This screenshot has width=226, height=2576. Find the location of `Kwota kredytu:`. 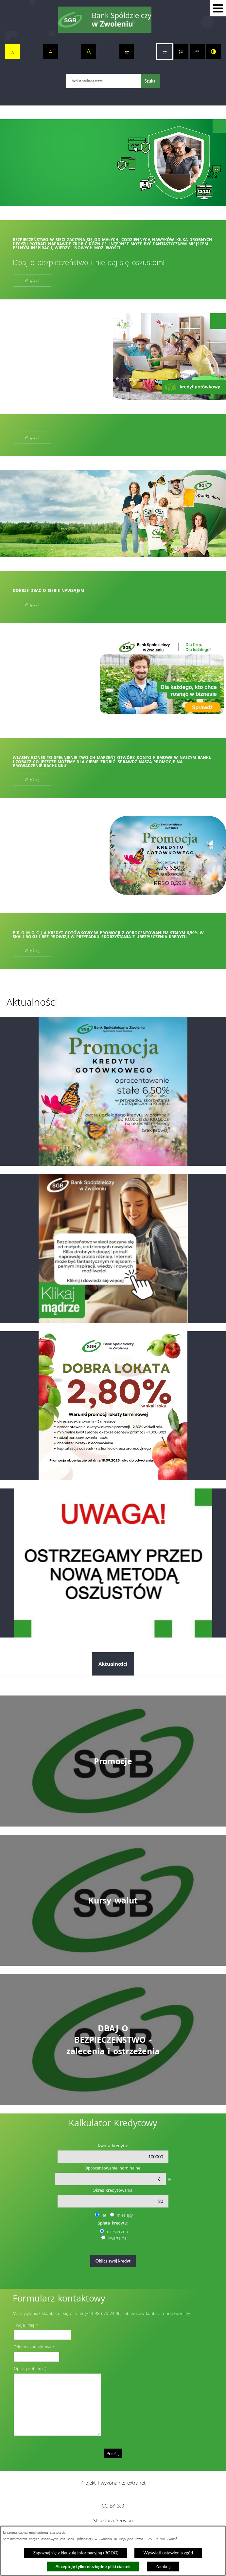

Kwota kredytu: is located at coordinates (113, 2146).